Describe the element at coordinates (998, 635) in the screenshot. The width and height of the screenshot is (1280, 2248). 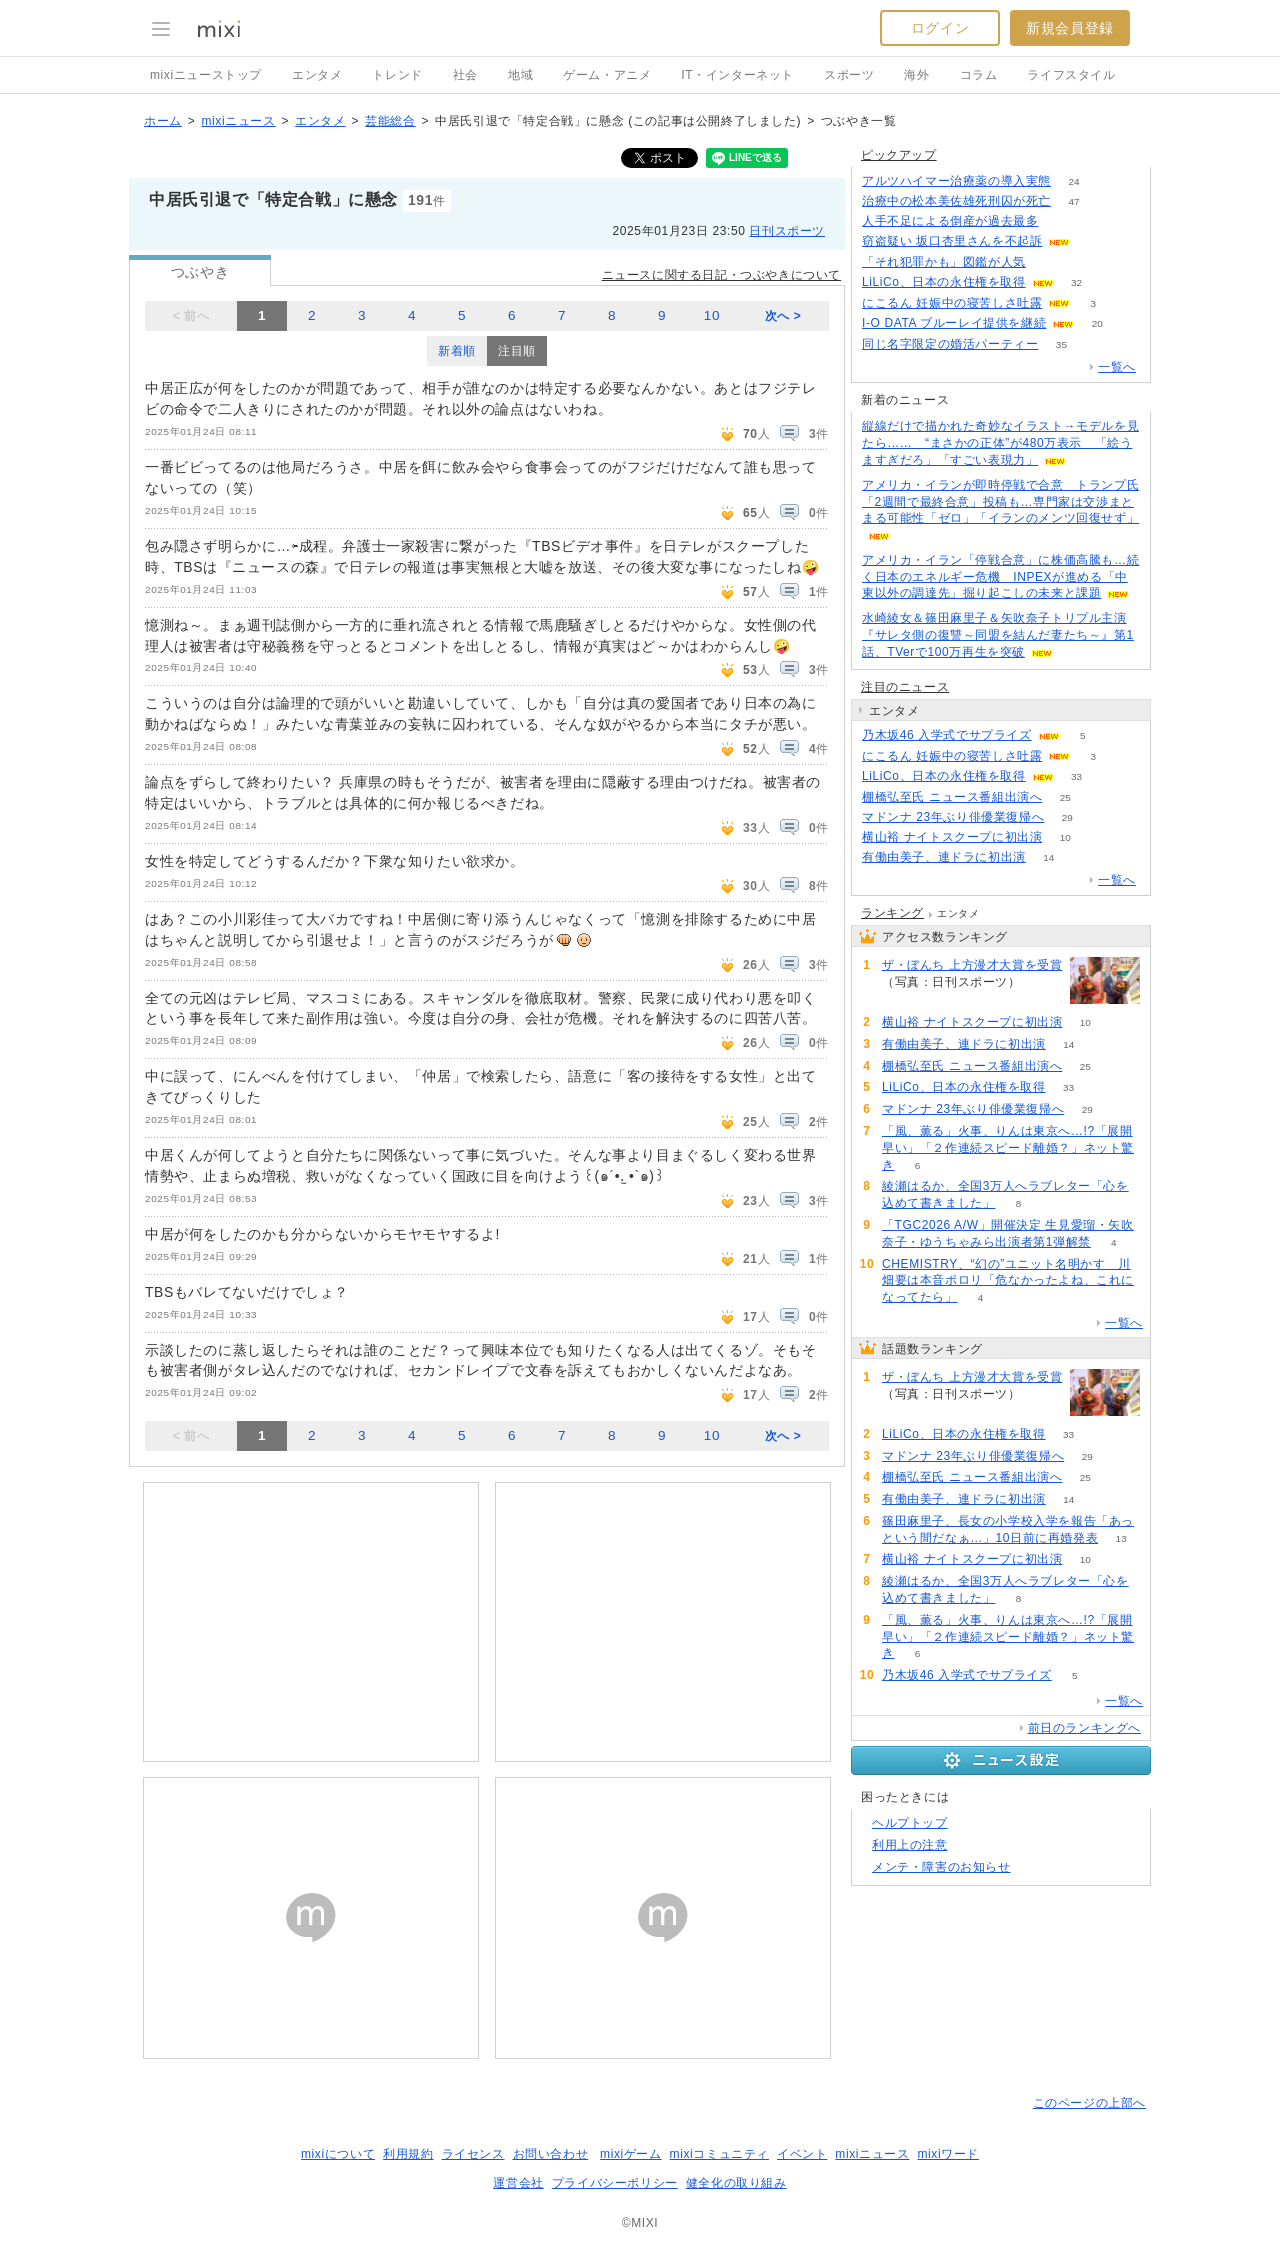
I see `水崎綾女＆篠田麻里子＆矢吹奈子トリプル主演『サレタ側の復讐～同盟を結んだ妻たち～』第1話、TVerで100万再生を突破` at that location.